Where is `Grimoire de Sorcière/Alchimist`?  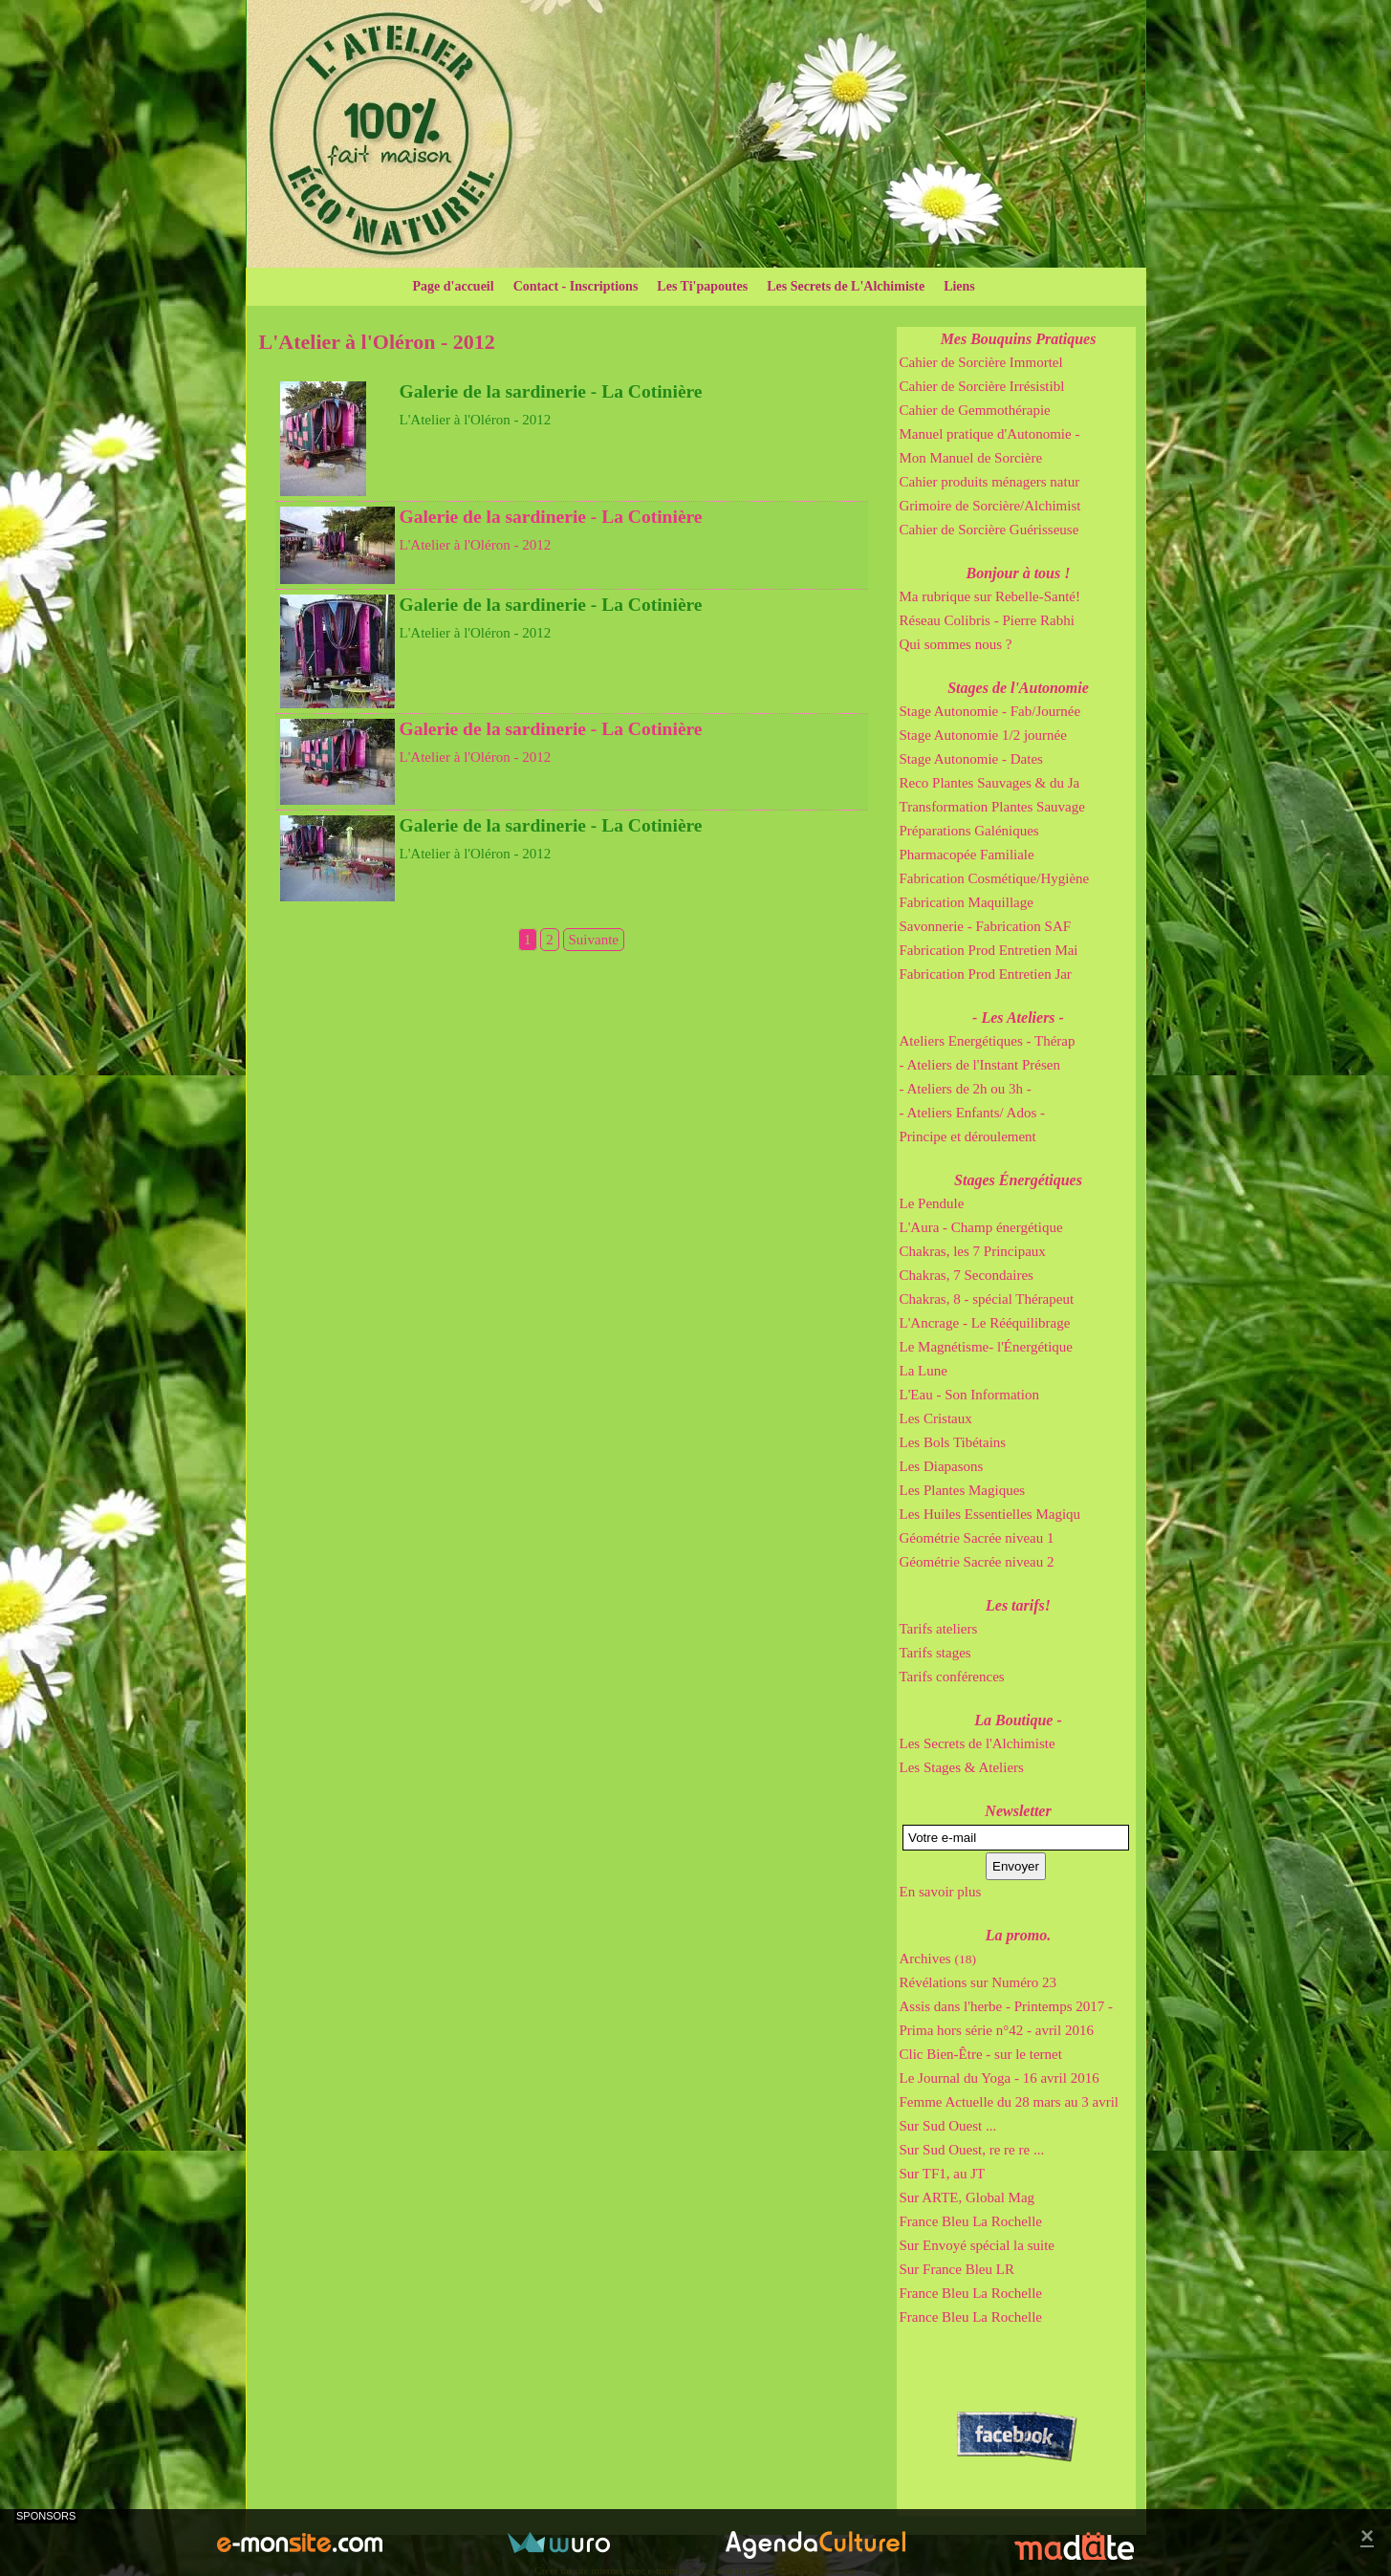 Grimoire de Sorcière/Alchimist is located at coordinates (990, 505).